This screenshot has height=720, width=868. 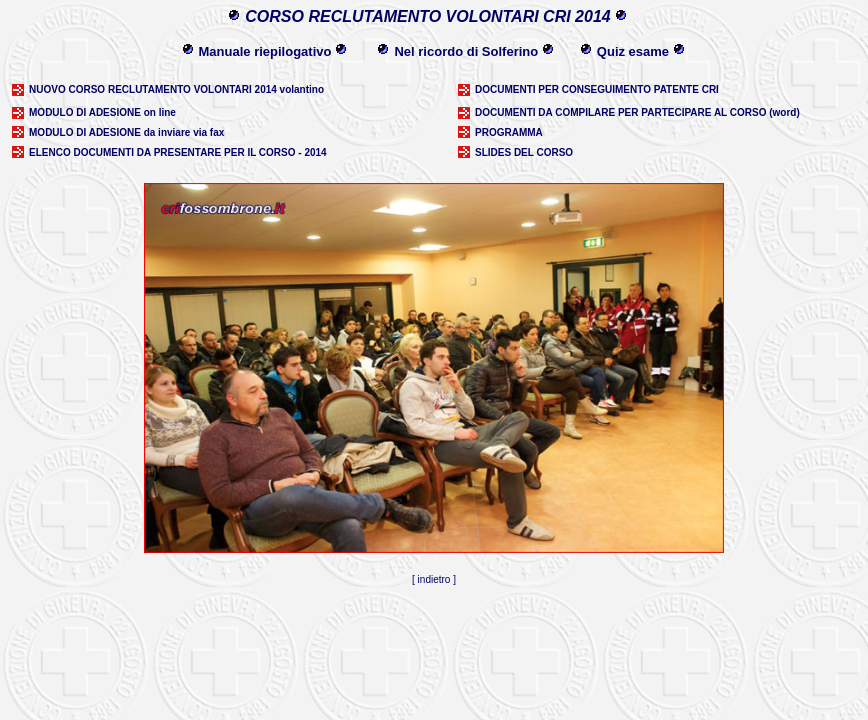 I want to click on MODULO DI ADESIONE da inviare via fax, so click(x=126, y=132).